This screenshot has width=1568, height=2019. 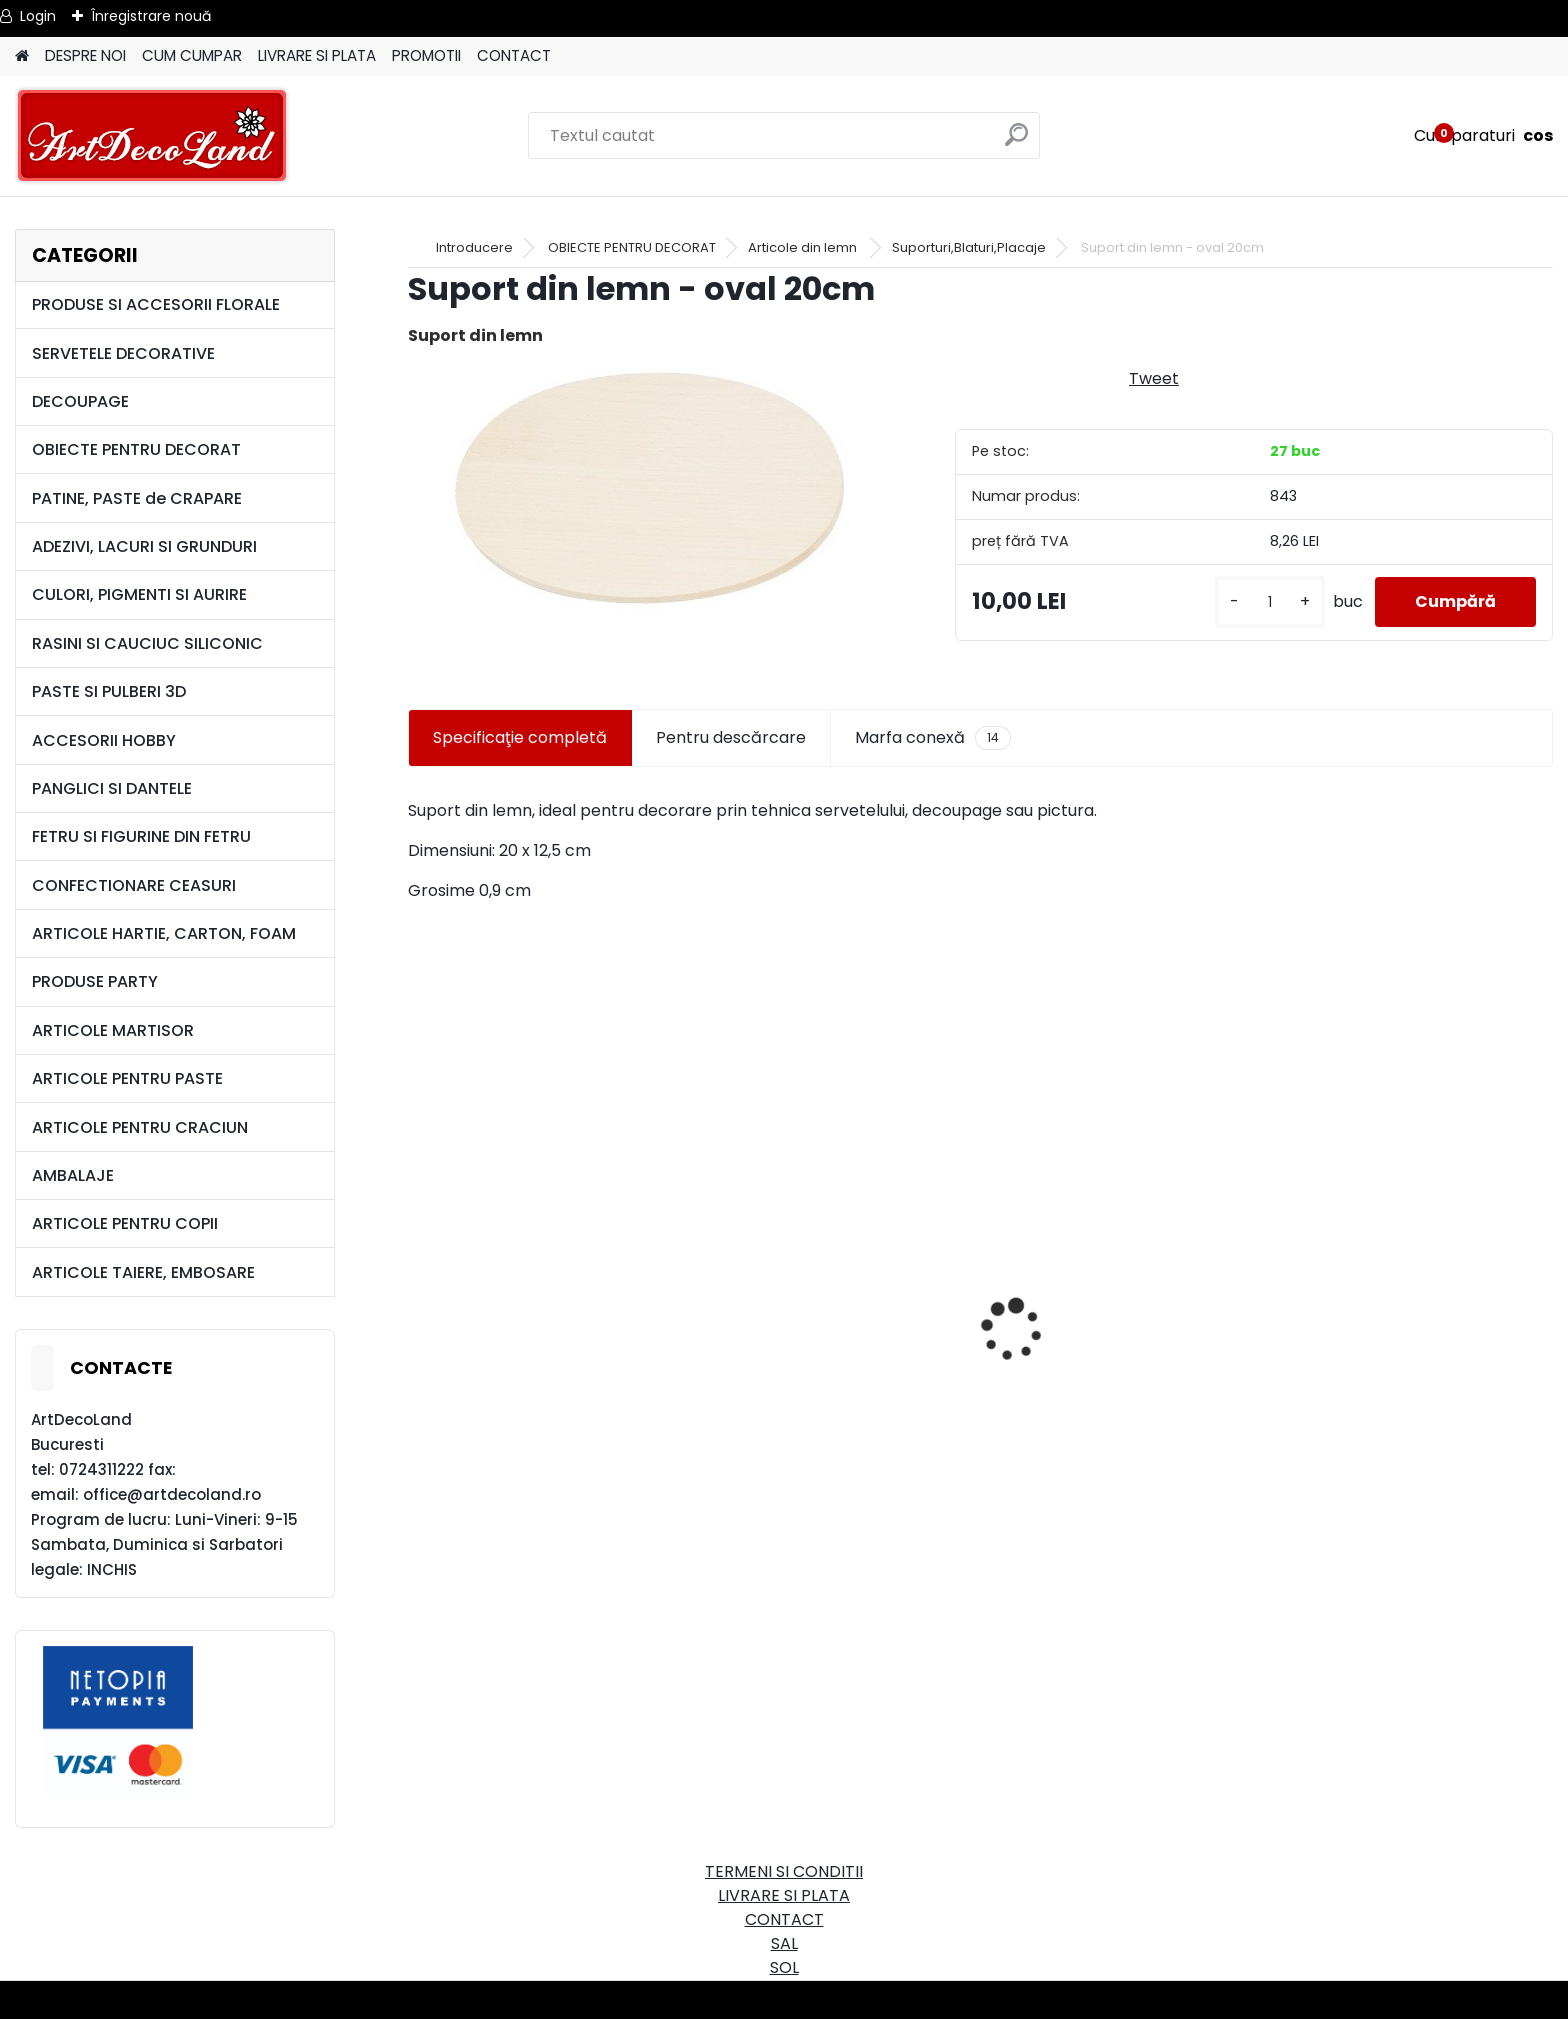 I want to click on CONFECTIONARE CEASURI, so click(x=134, y=885).